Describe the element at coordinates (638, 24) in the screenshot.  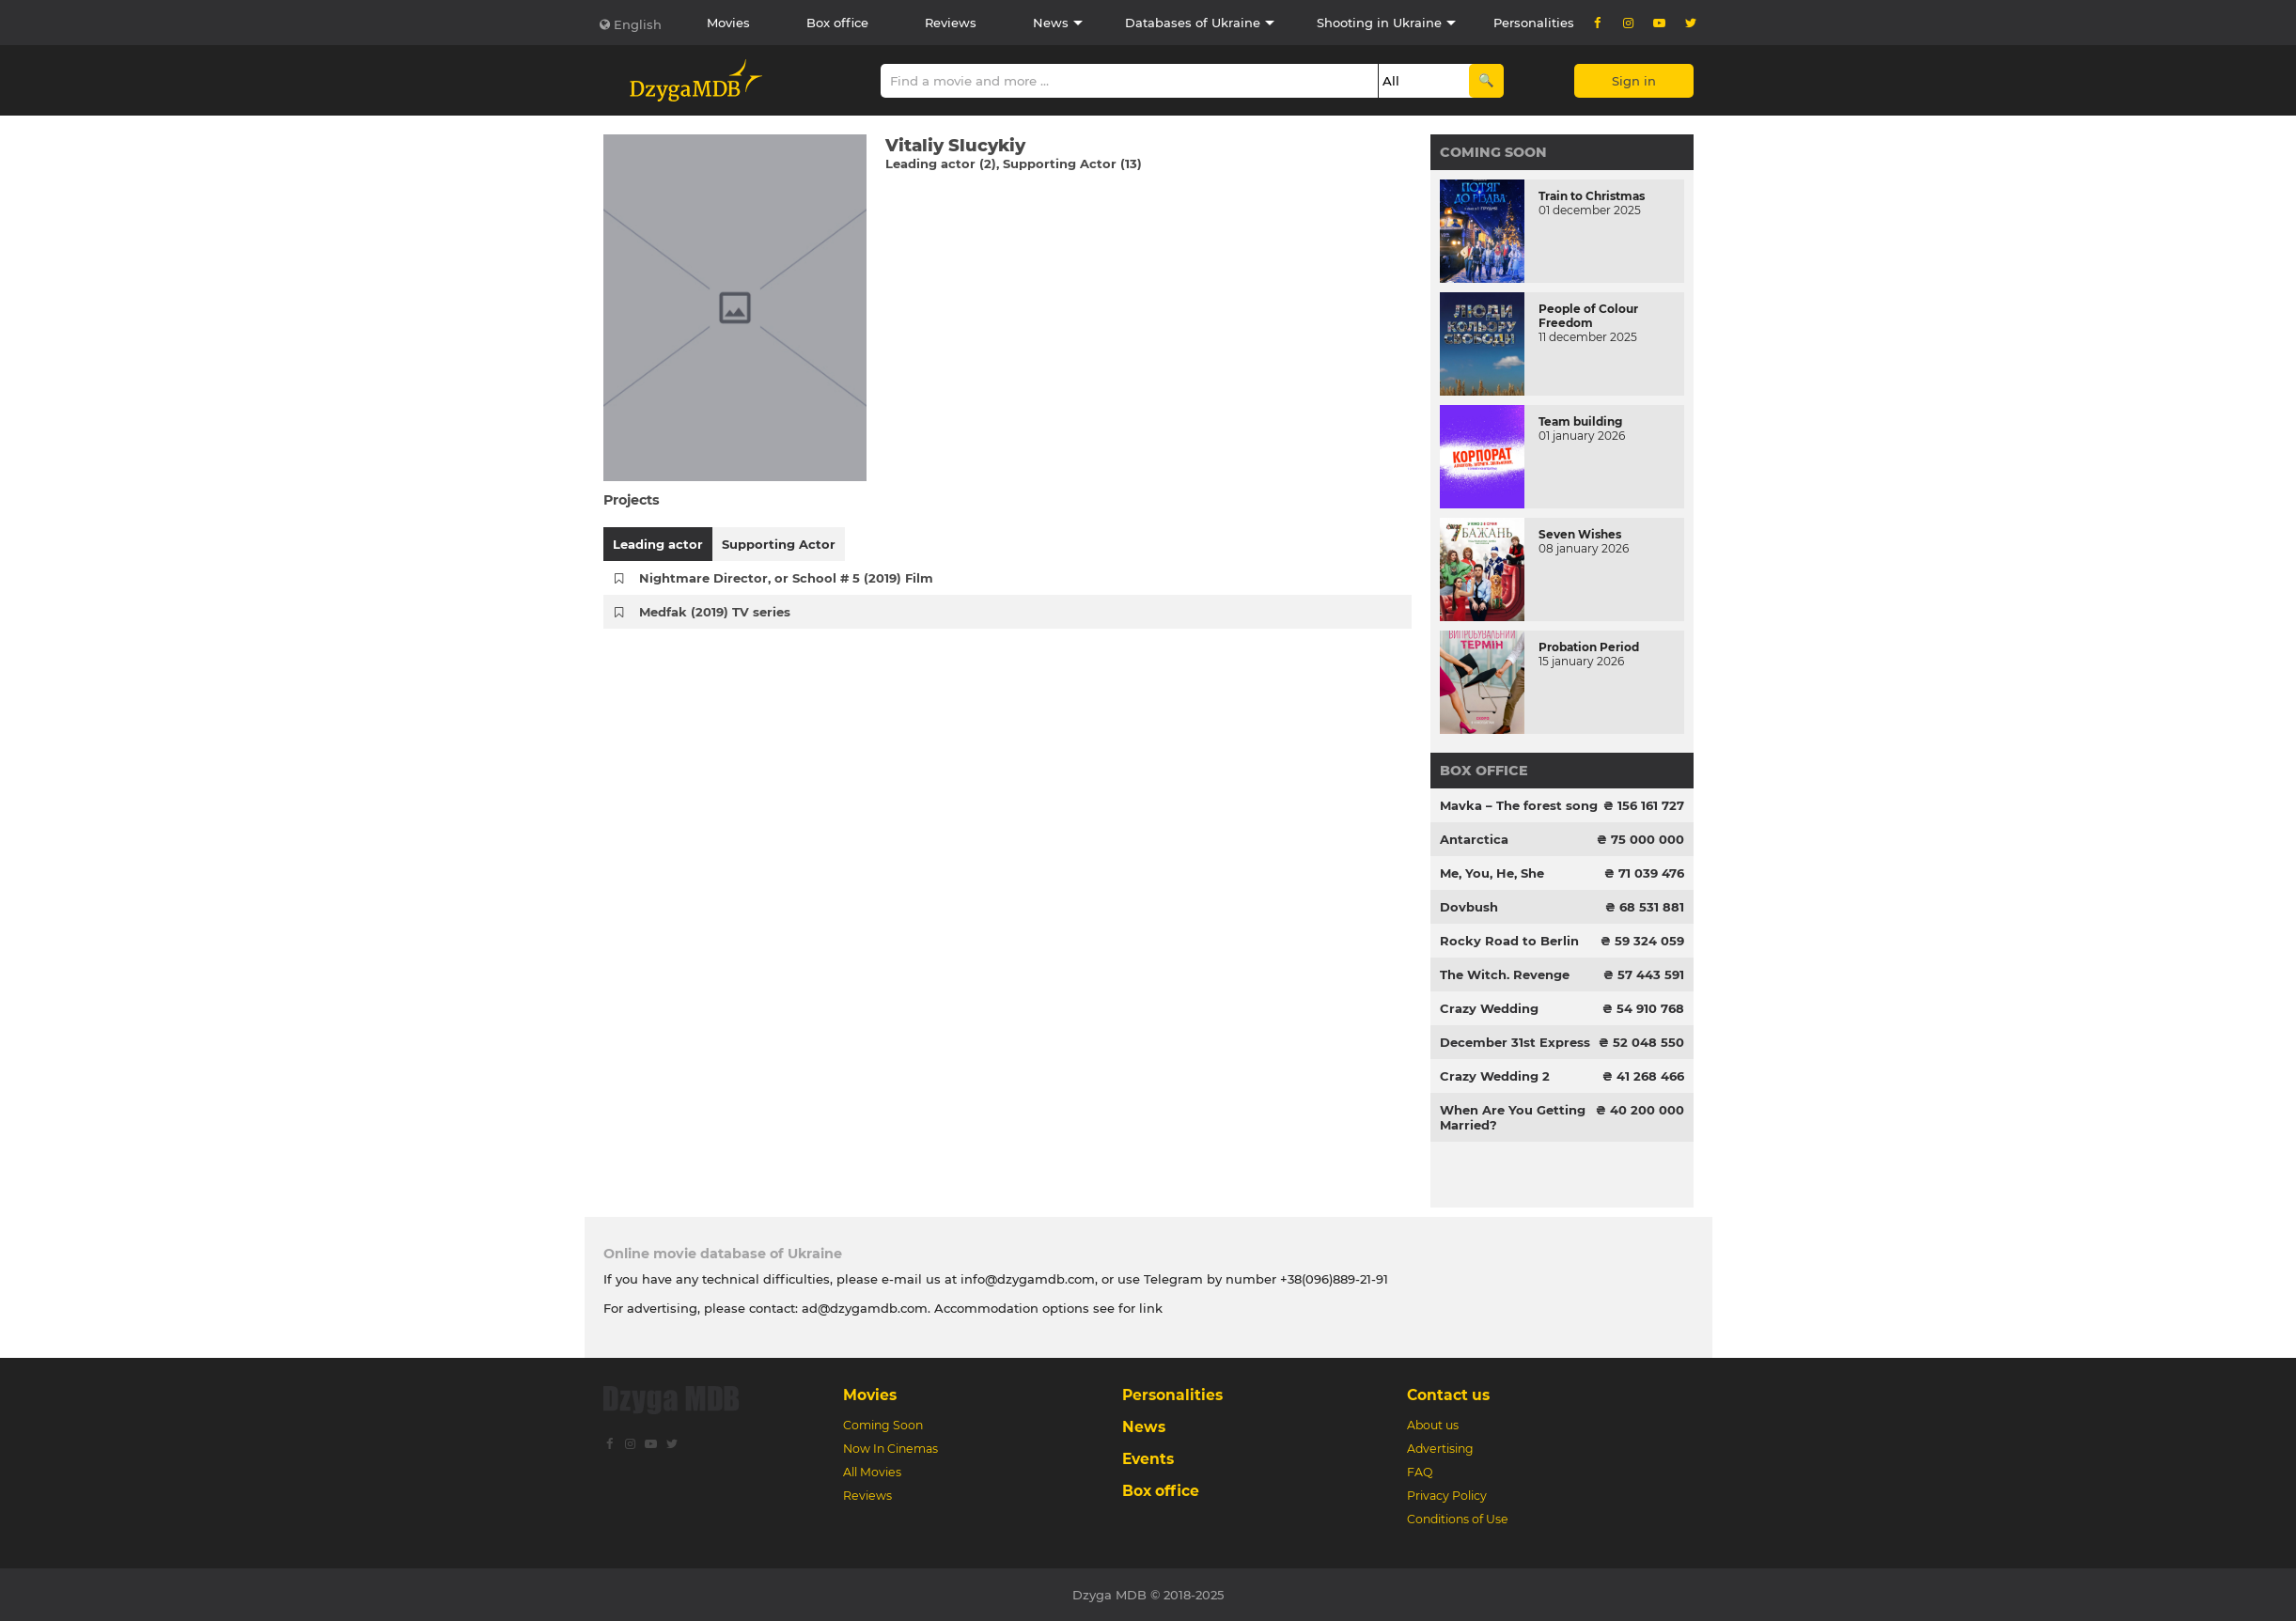
I see `English` at that location.